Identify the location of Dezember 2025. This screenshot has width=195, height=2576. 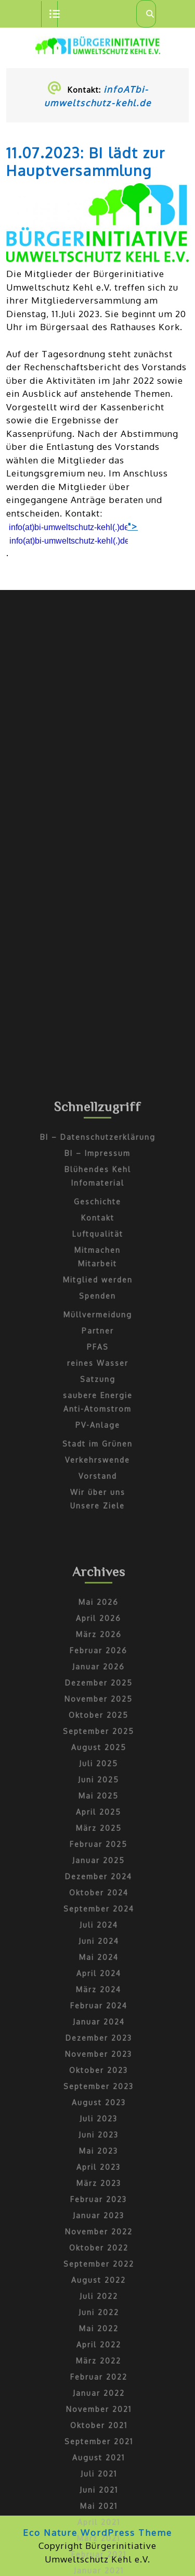
(99, 2071).